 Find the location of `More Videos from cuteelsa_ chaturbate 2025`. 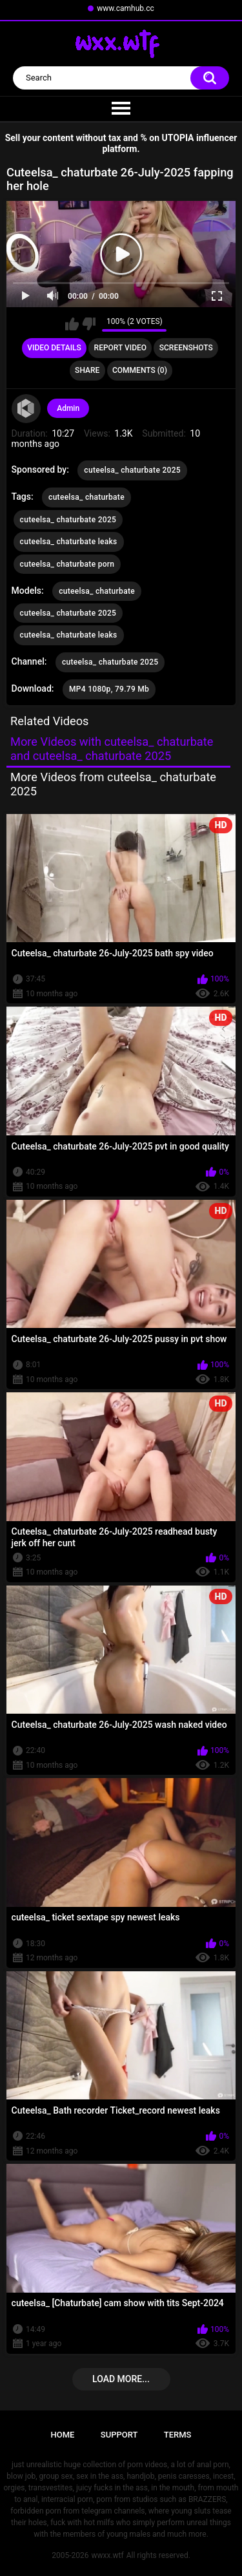

More Videos from cuteelsa_ chaturbate 2025 is located at coordinates (113, 784).